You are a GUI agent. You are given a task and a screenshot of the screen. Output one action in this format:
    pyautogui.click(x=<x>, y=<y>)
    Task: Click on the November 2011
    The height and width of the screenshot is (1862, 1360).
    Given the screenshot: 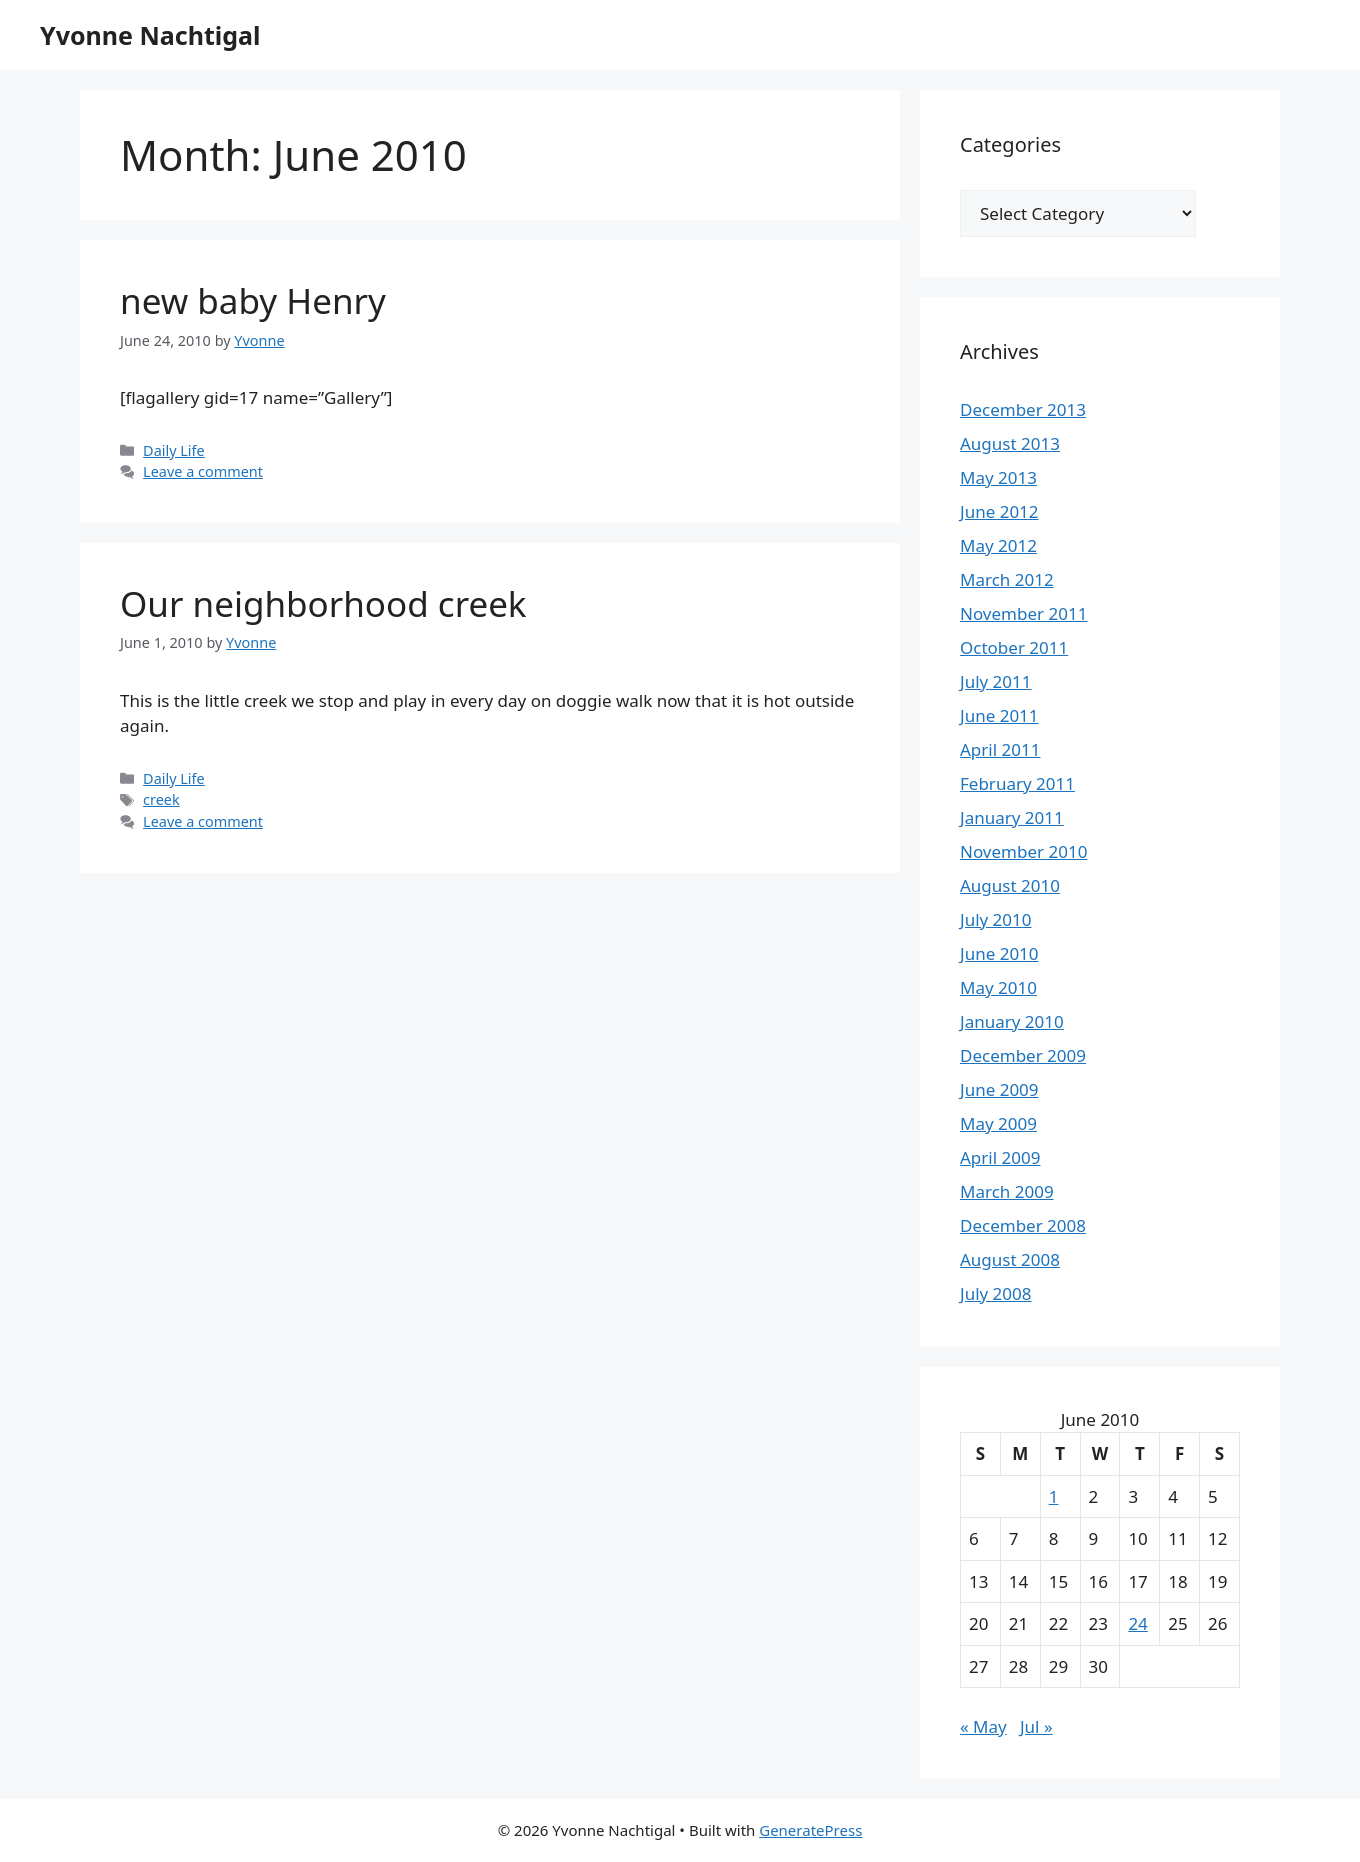 What is the action you would take?
    pyautogui.click(x=1023, y=613)
    